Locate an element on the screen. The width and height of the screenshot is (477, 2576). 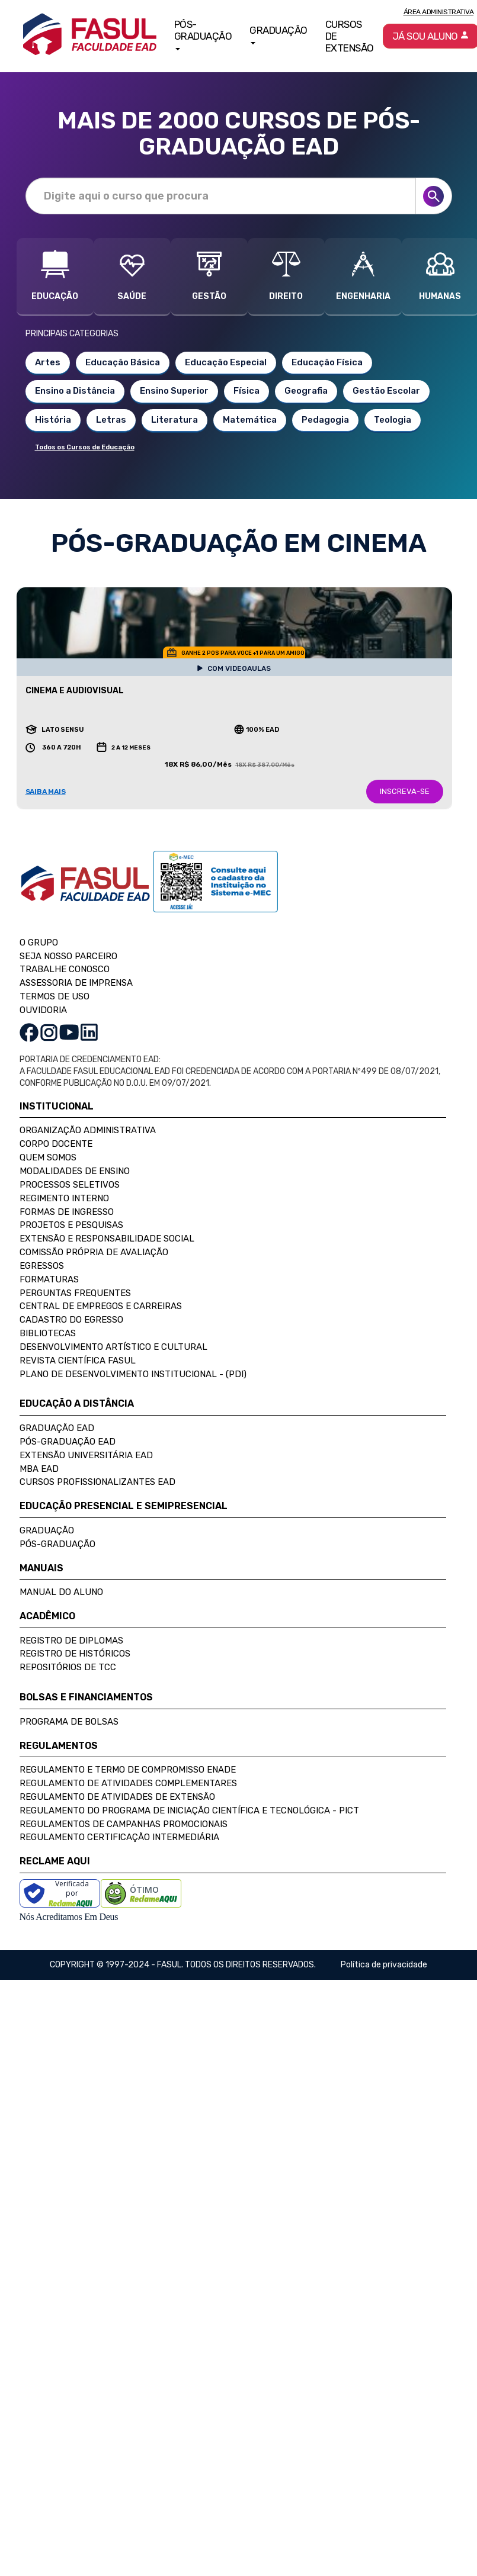
Quem Somos is located at coordinates (48, 1157).